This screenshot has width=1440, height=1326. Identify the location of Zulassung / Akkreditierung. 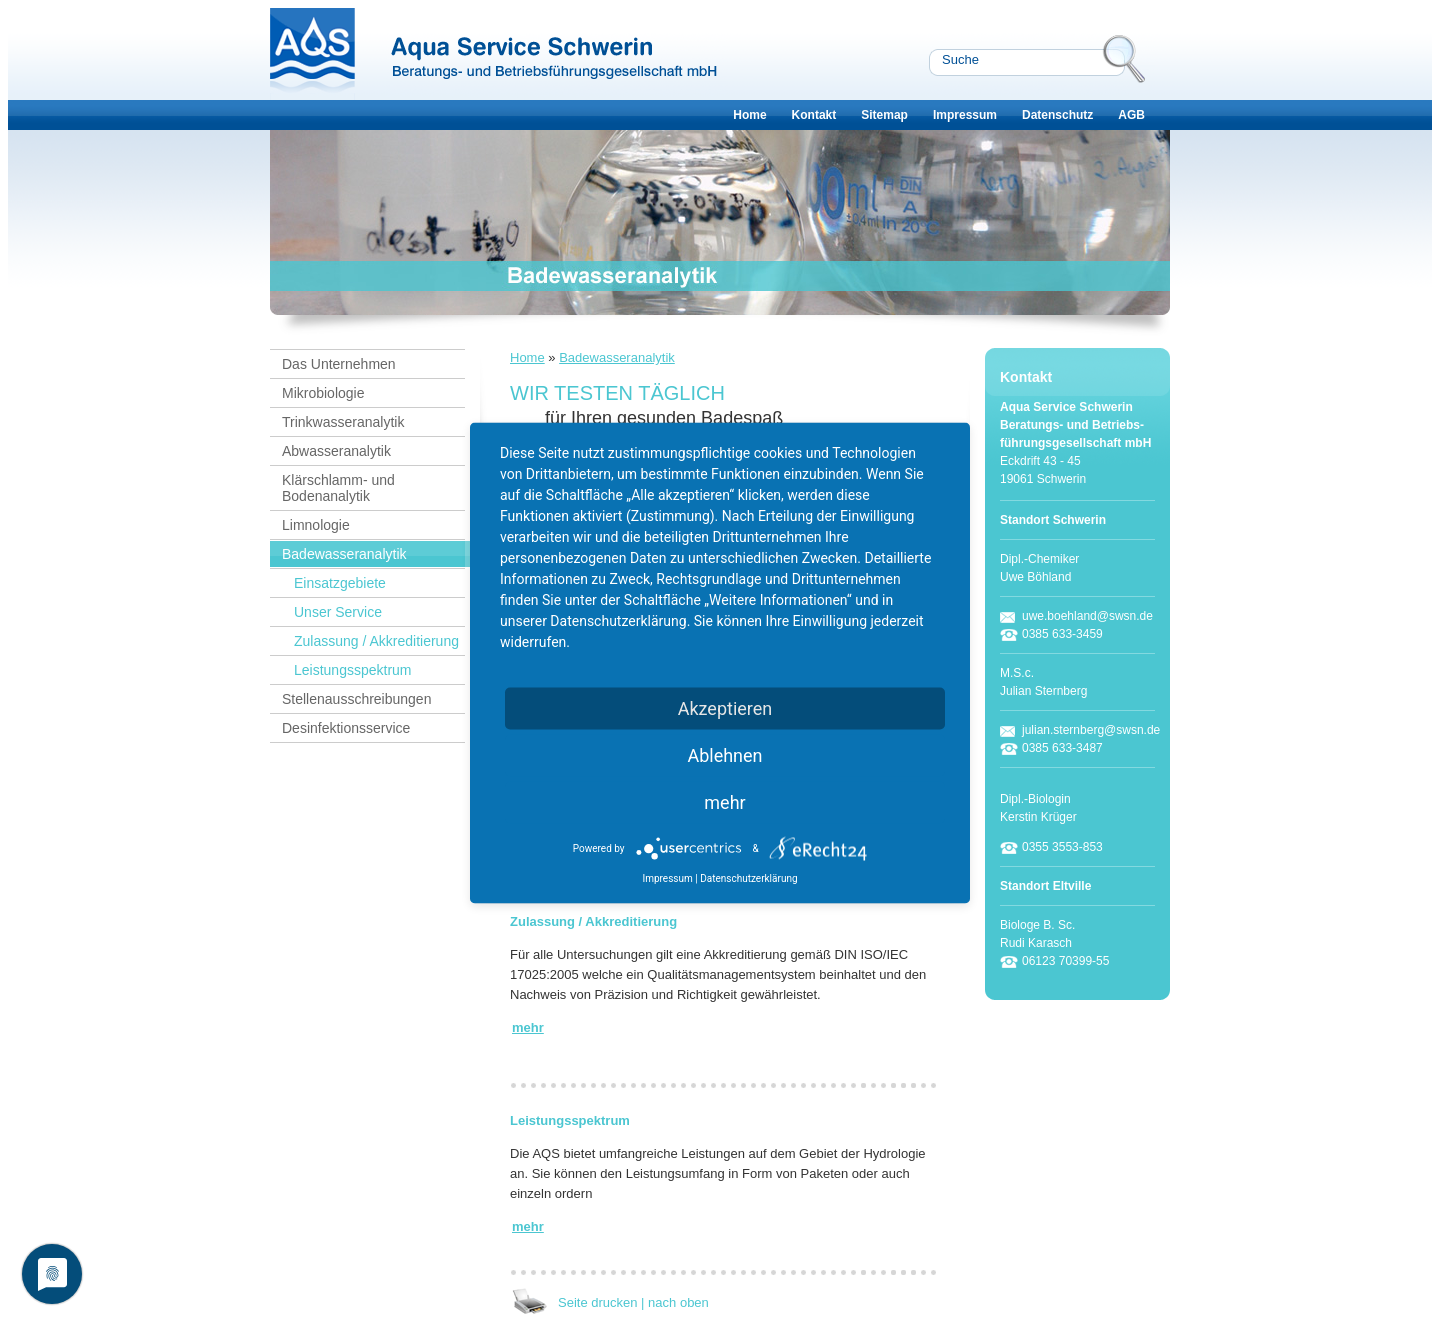
(376, 641).